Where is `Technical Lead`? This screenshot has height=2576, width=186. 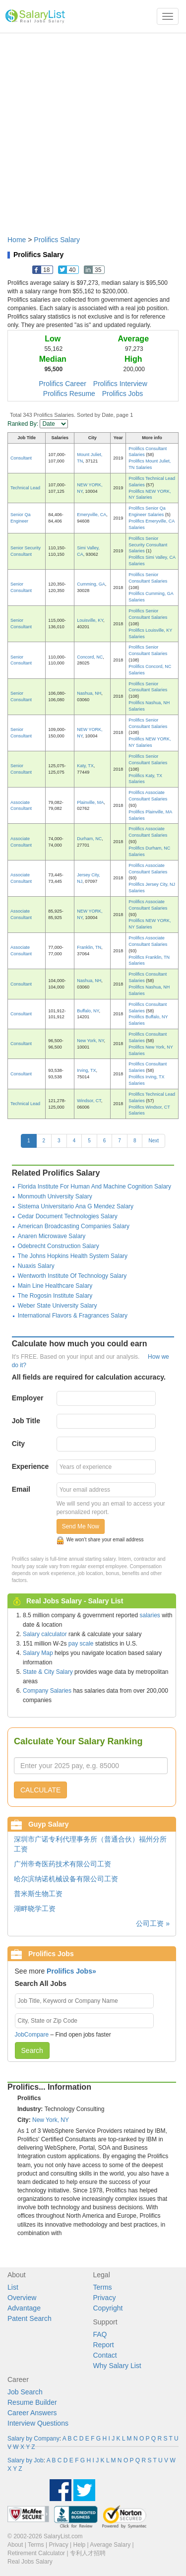
Technical Lead is located at coordinates (25, 487).